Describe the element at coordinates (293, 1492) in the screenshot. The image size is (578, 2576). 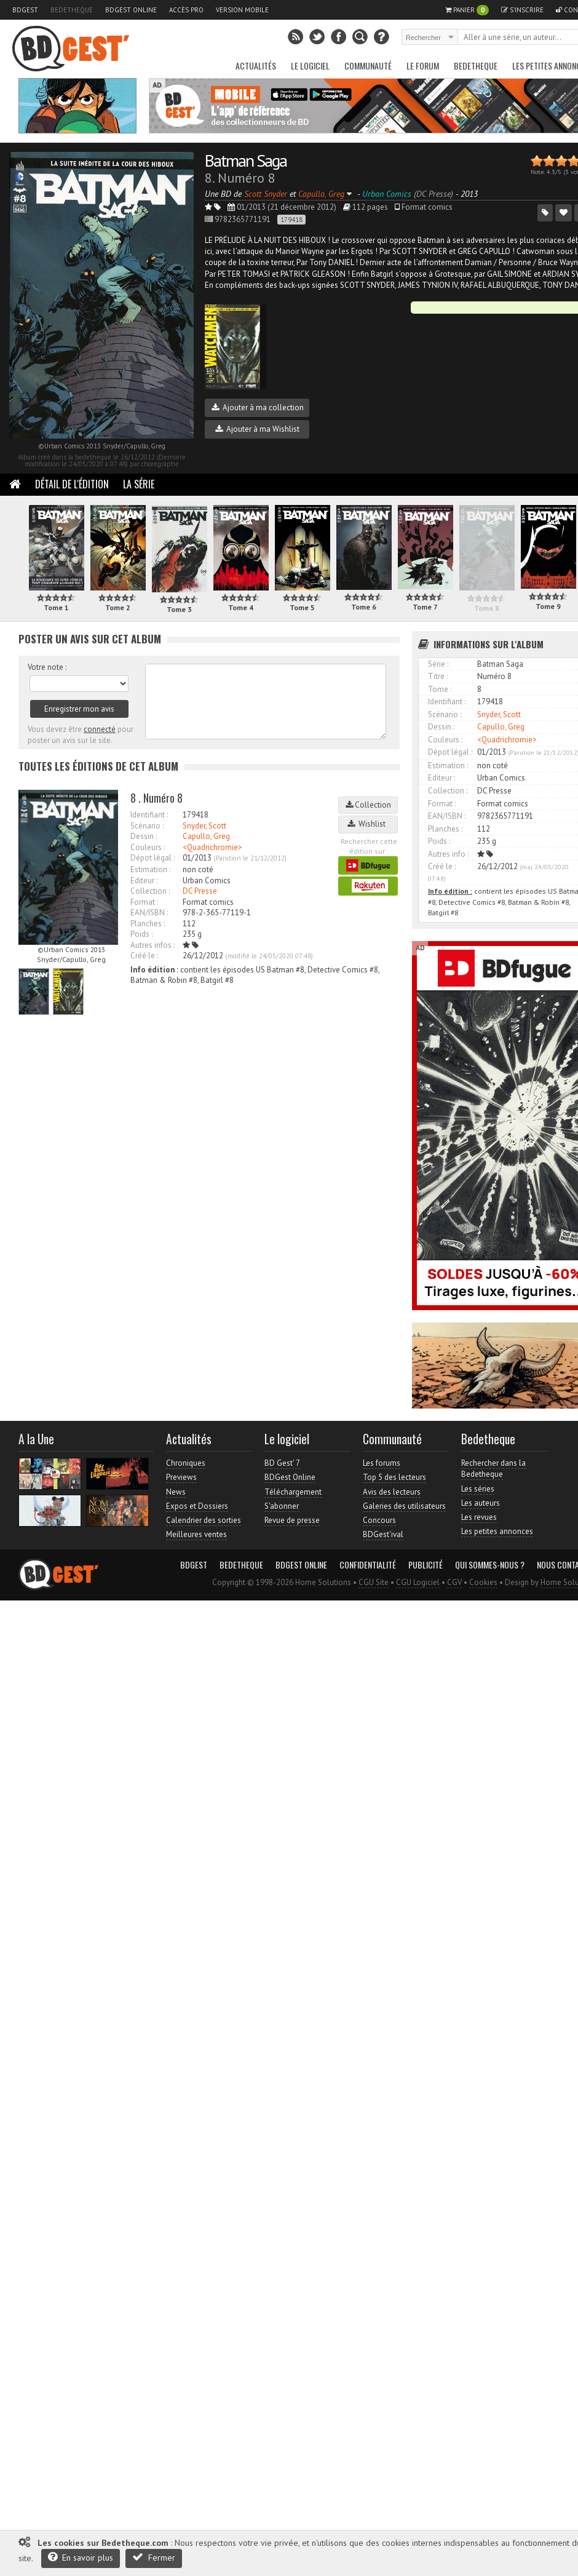
I see `Téléchargement` at that location.